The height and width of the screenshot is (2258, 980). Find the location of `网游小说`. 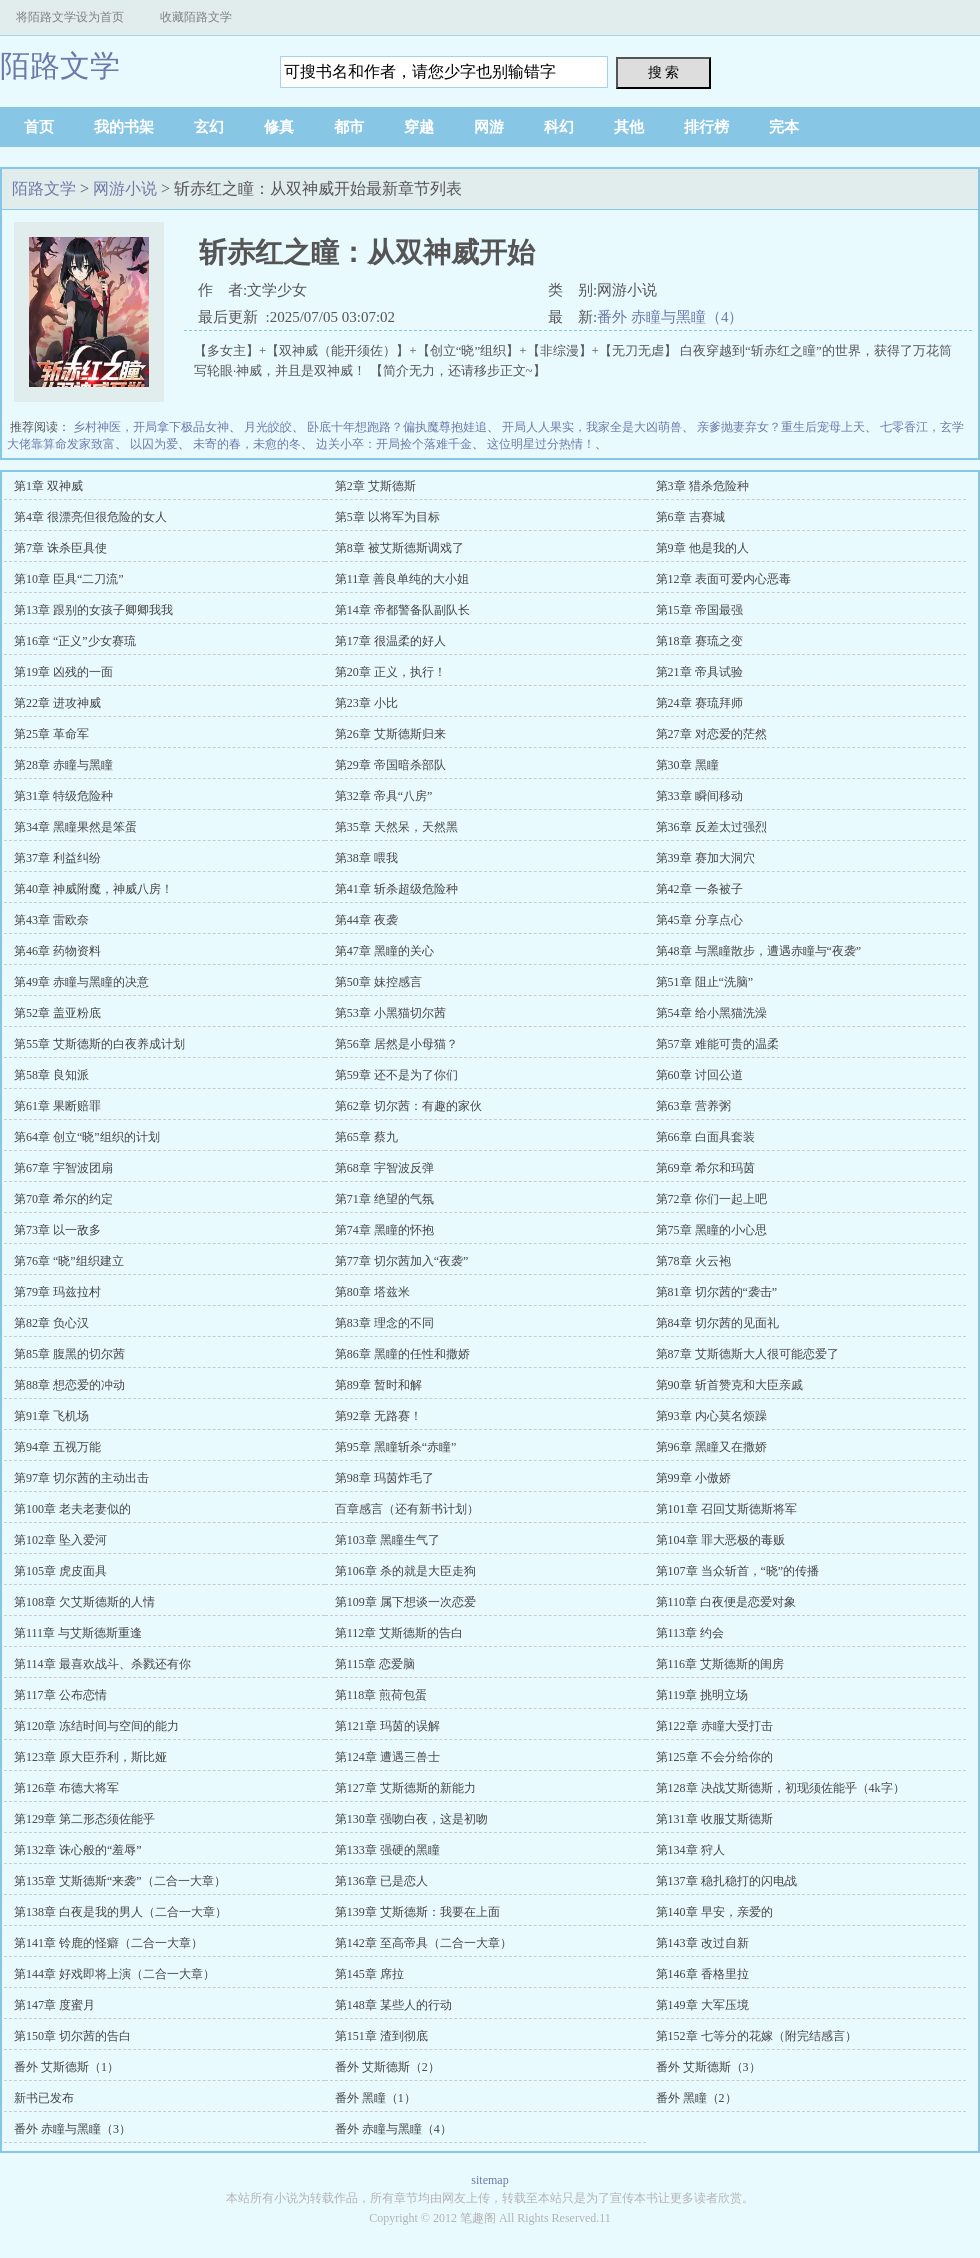

网游小说 is located at coordinates (125, 188).